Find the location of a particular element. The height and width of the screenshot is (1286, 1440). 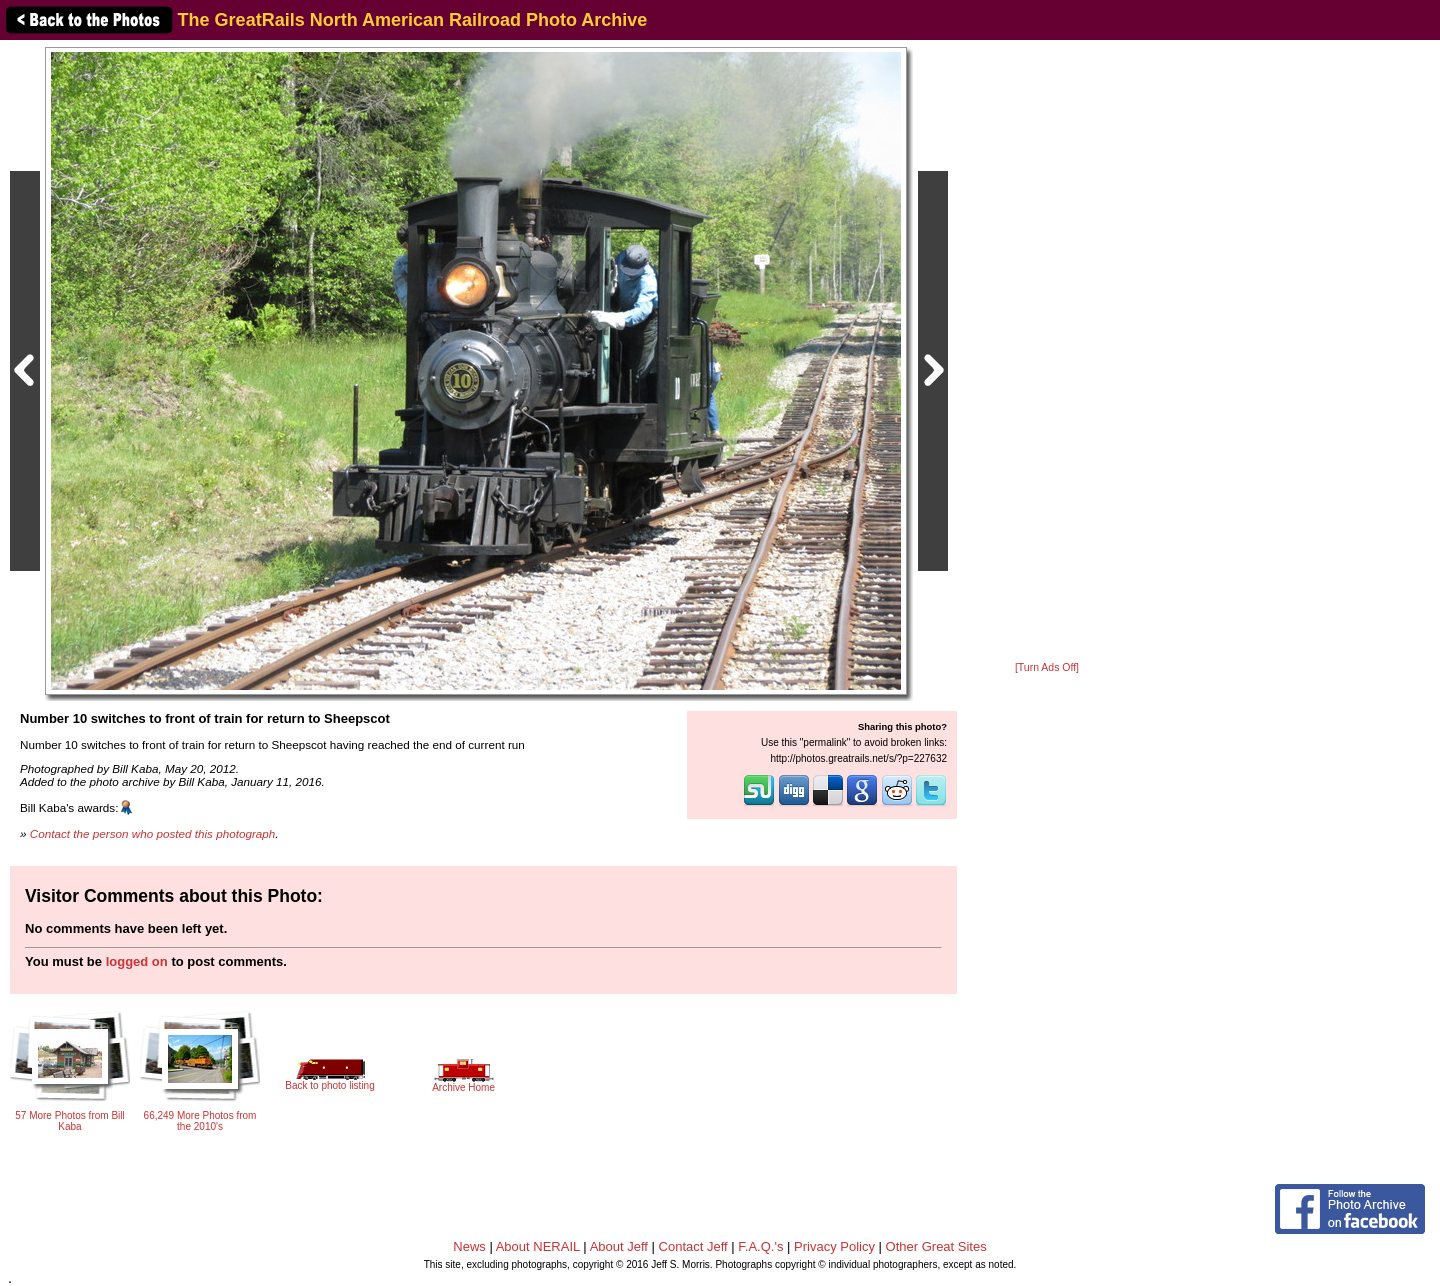

Privacy Policy is located at coordinates (834, 1246).